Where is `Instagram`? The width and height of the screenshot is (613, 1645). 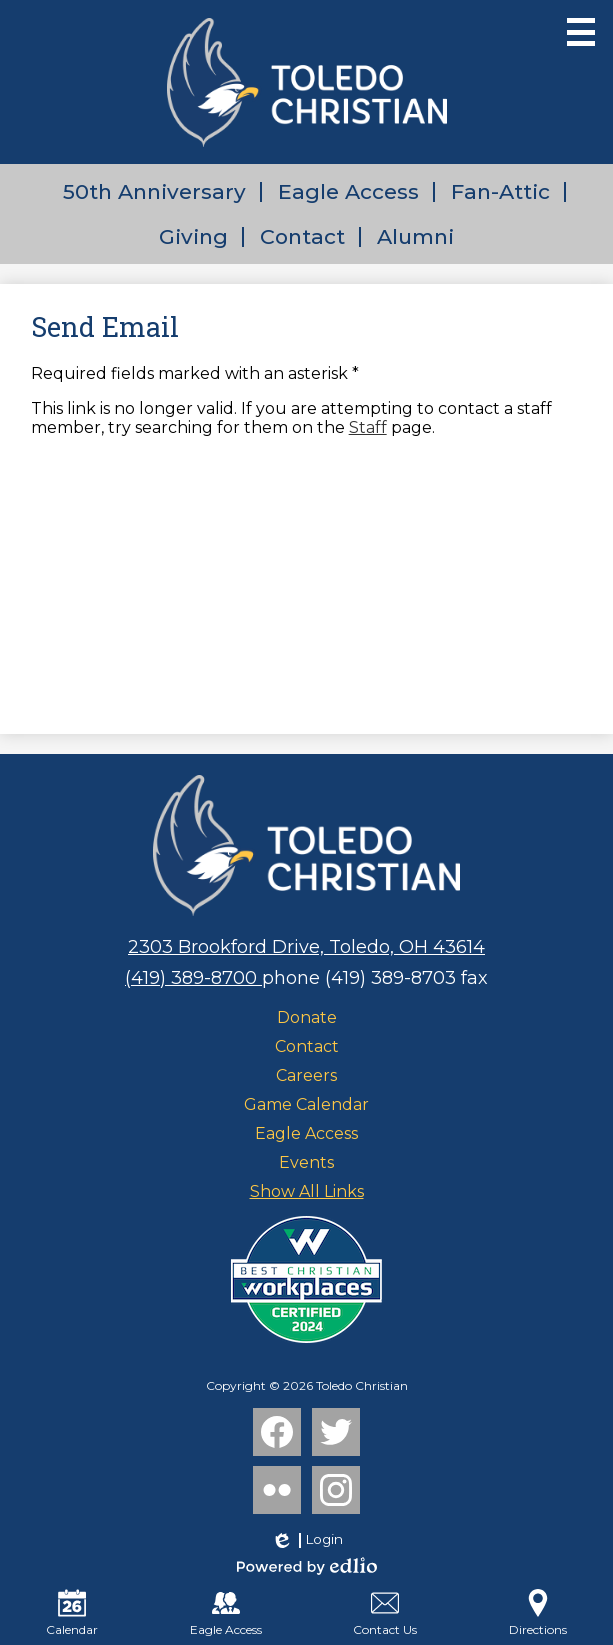
Instagram is located at coordinates (336, 1494).